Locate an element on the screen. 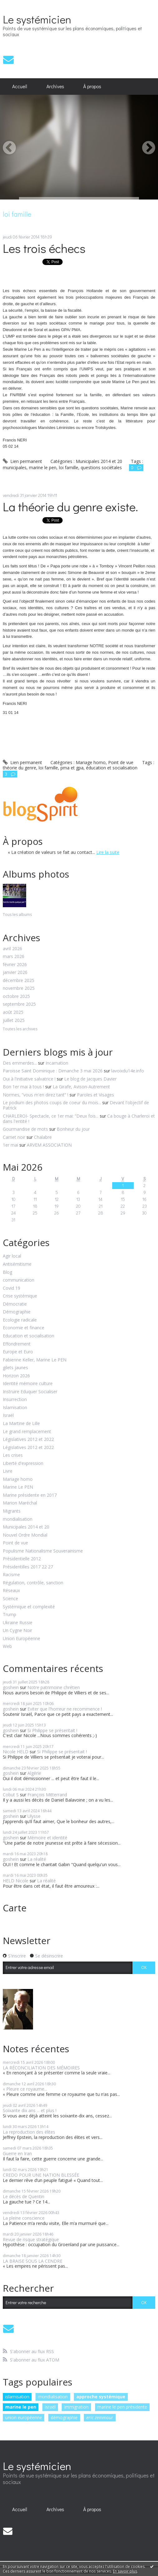  Nouvel Ordre Mondial is located at coordinates (25, 1535).